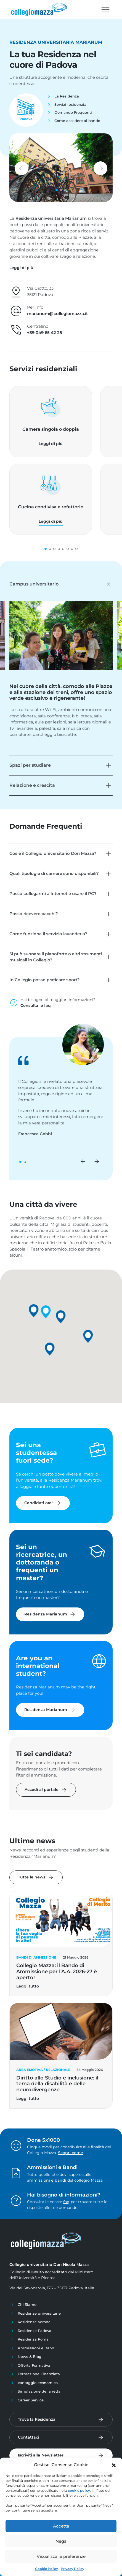 The image size is (122, 2576). Describe the element at coordinates (33, 2339) in the screenshot. I see `Residenza Roma` at that location.